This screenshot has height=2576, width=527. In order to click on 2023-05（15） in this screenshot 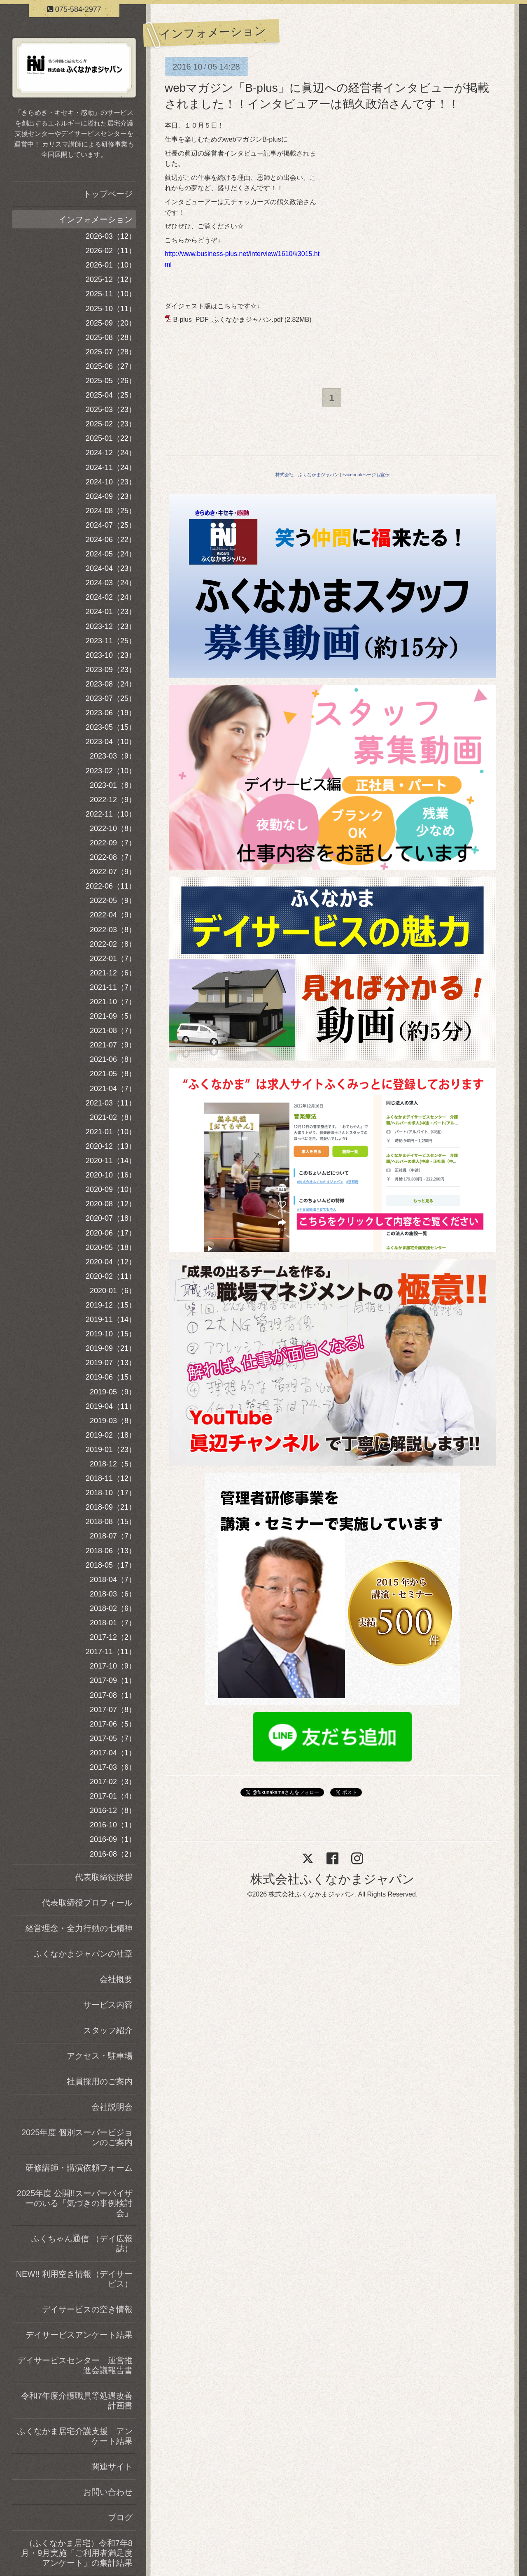, I will do `click(111, 727)`.